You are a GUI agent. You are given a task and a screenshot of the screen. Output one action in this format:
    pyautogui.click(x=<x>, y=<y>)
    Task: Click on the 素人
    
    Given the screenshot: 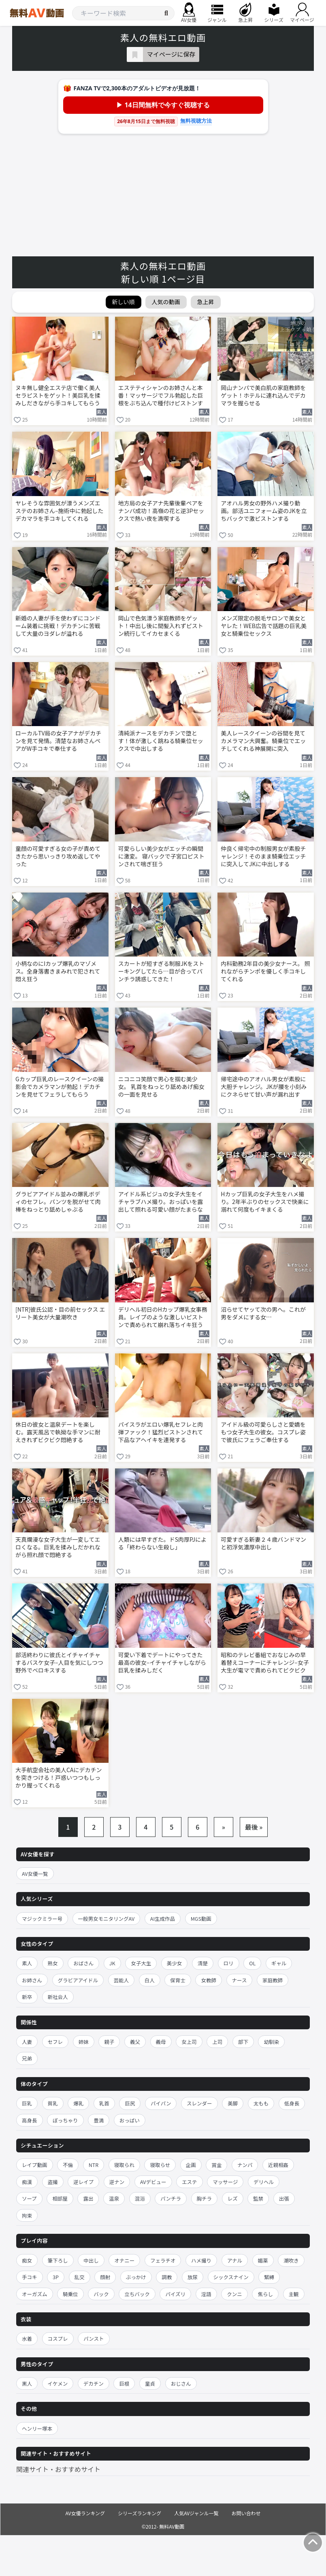 What is the action you would take?
    pyautogui.click(x=27, y=1963)
    